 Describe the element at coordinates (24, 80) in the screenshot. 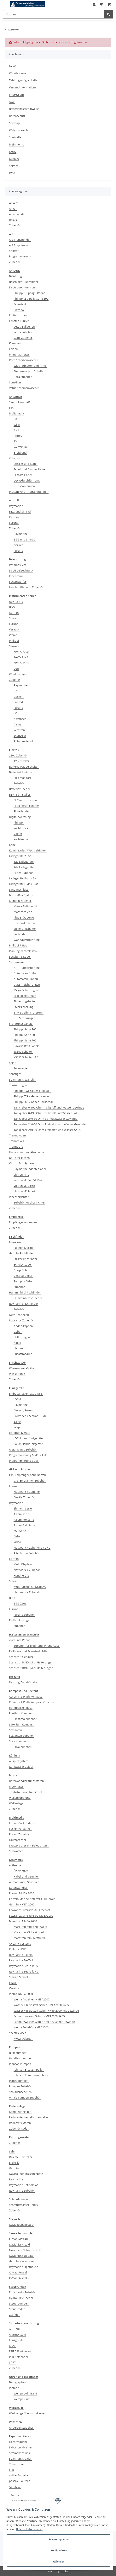

I see `Zahlungsmöglichkeiten` at that location.